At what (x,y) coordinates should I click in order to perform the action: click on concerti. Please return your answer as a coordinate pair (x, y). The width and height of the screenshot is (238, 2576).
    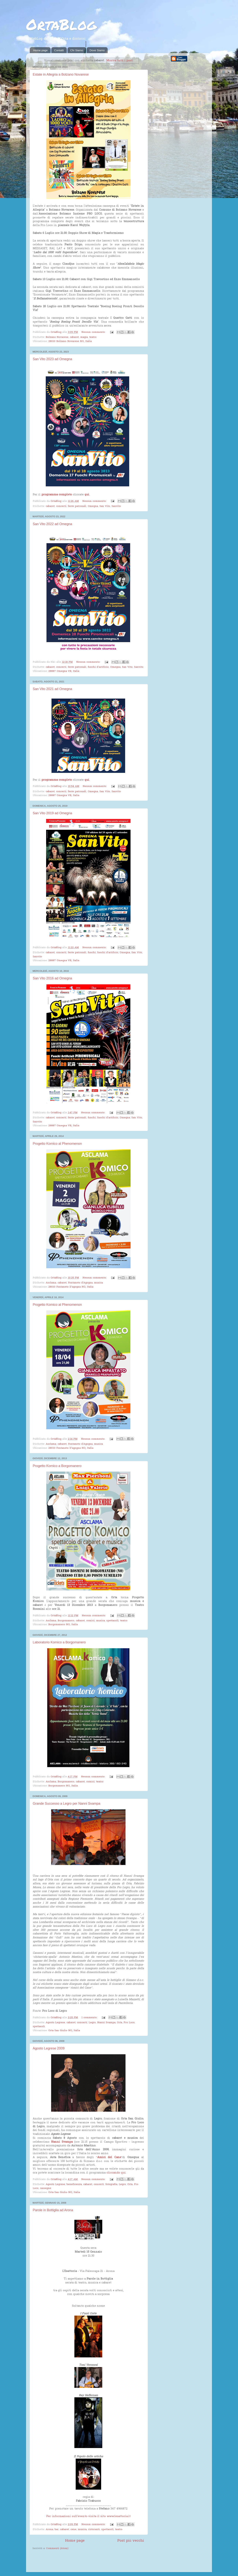
    Looking at the image, I should click on (61, 506).